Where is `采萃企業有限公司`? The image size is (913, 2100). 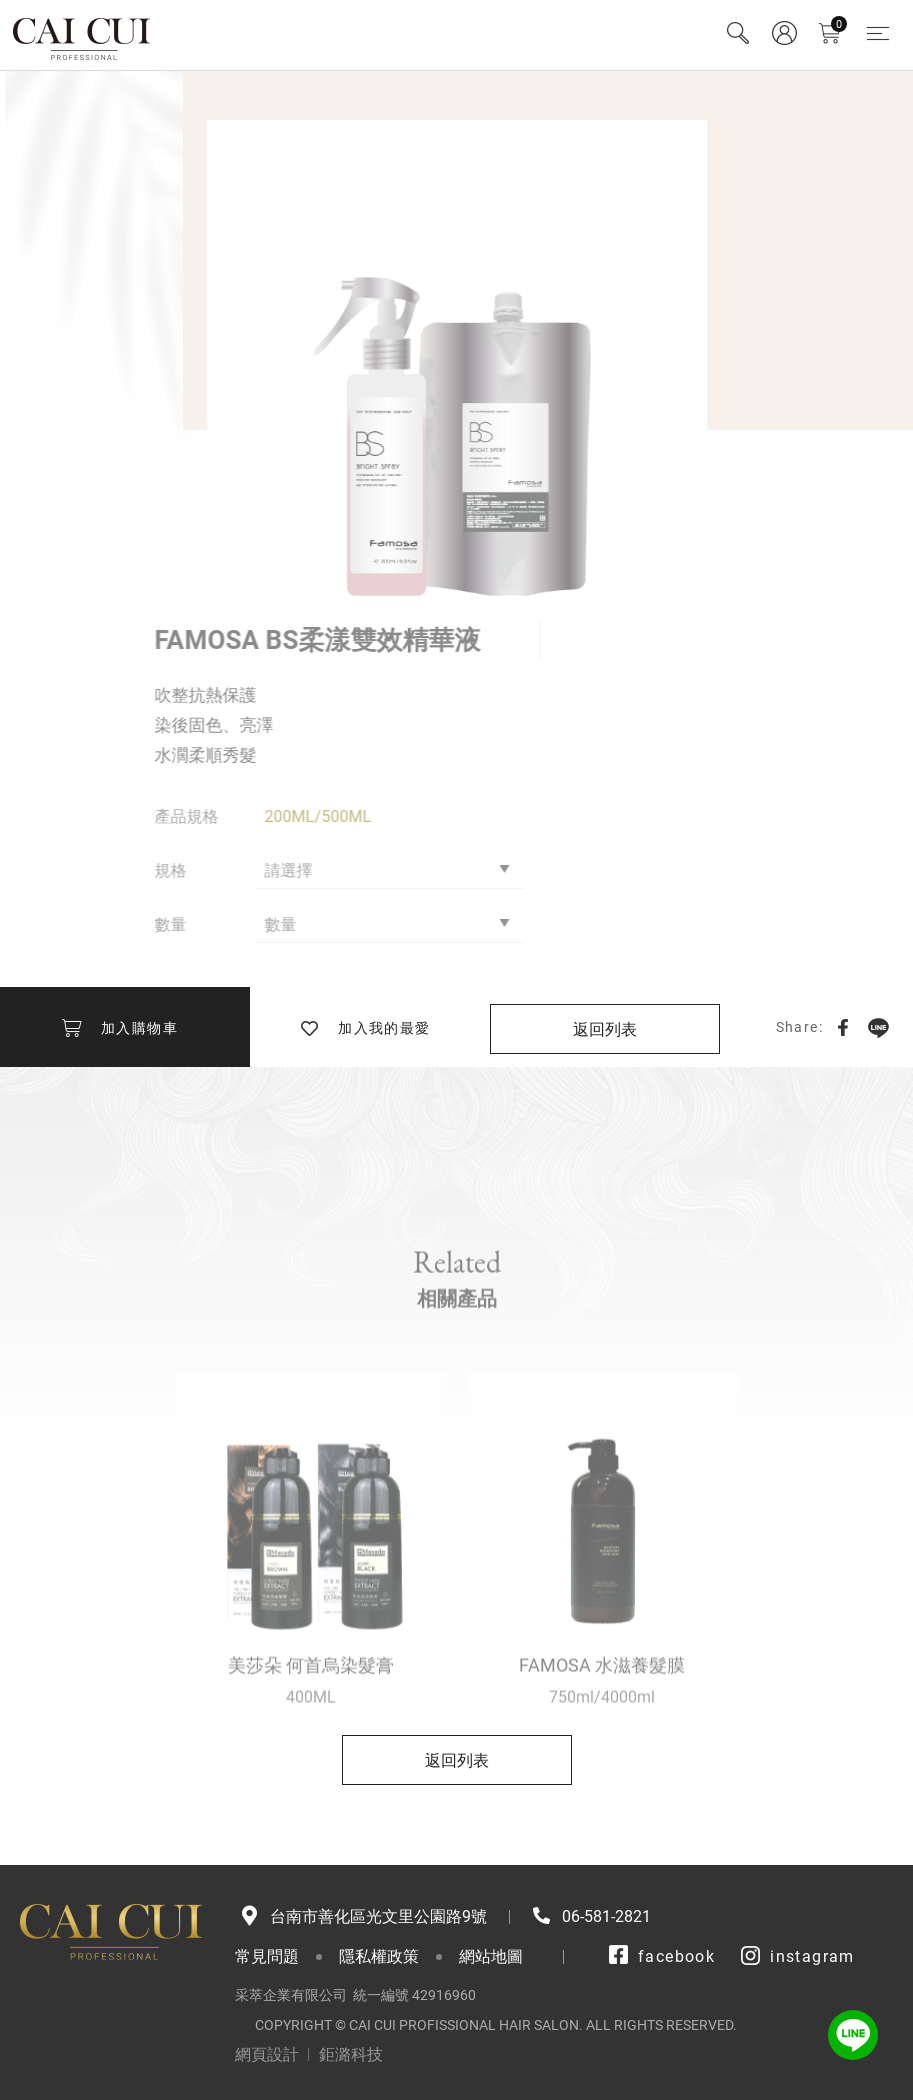 采萃企業有限公司 is located at coordinates (82, 35).